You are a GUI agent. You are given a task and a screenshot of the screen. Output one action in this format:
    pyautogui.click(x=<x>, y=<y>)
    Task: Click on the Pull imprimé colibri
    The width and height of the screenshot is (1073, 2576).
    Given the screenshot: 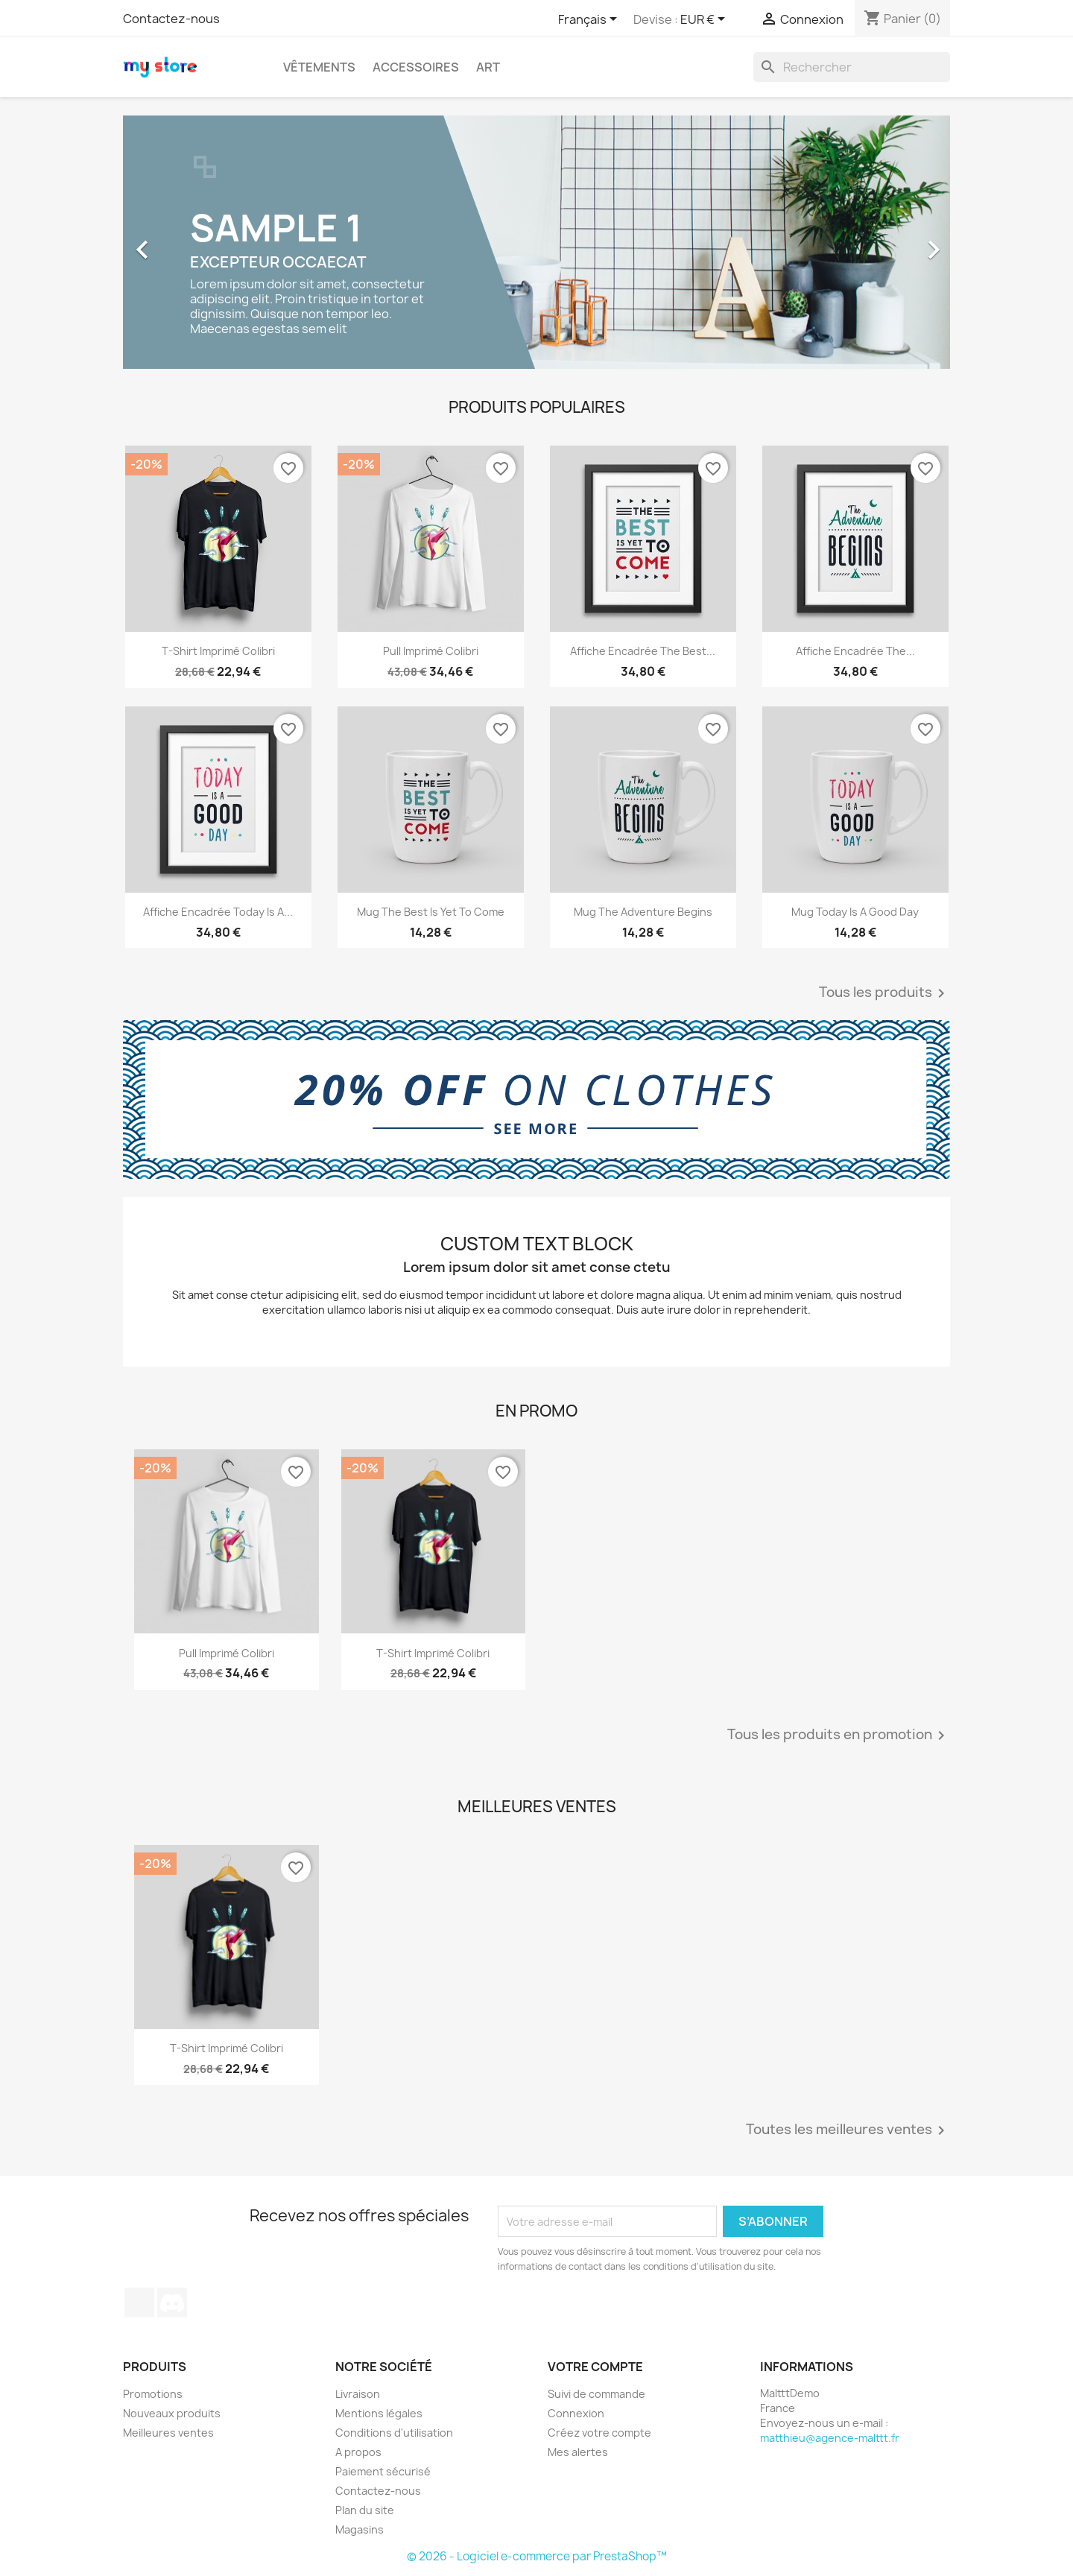 What is the action you would take?
    pyautogui.click(x=430, y=651)
    